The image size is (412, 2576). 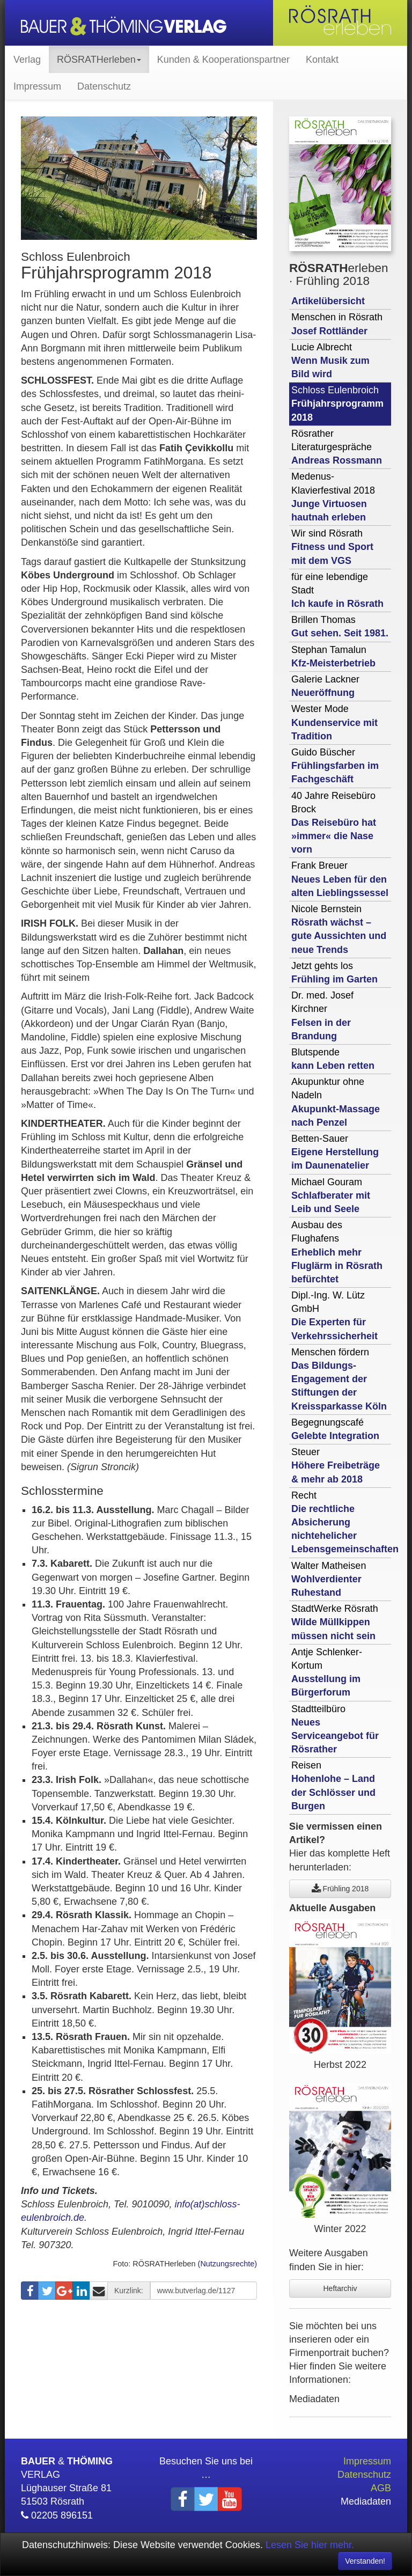 I want to click on Menschen in Rösrath, so click(x=336, y=324).